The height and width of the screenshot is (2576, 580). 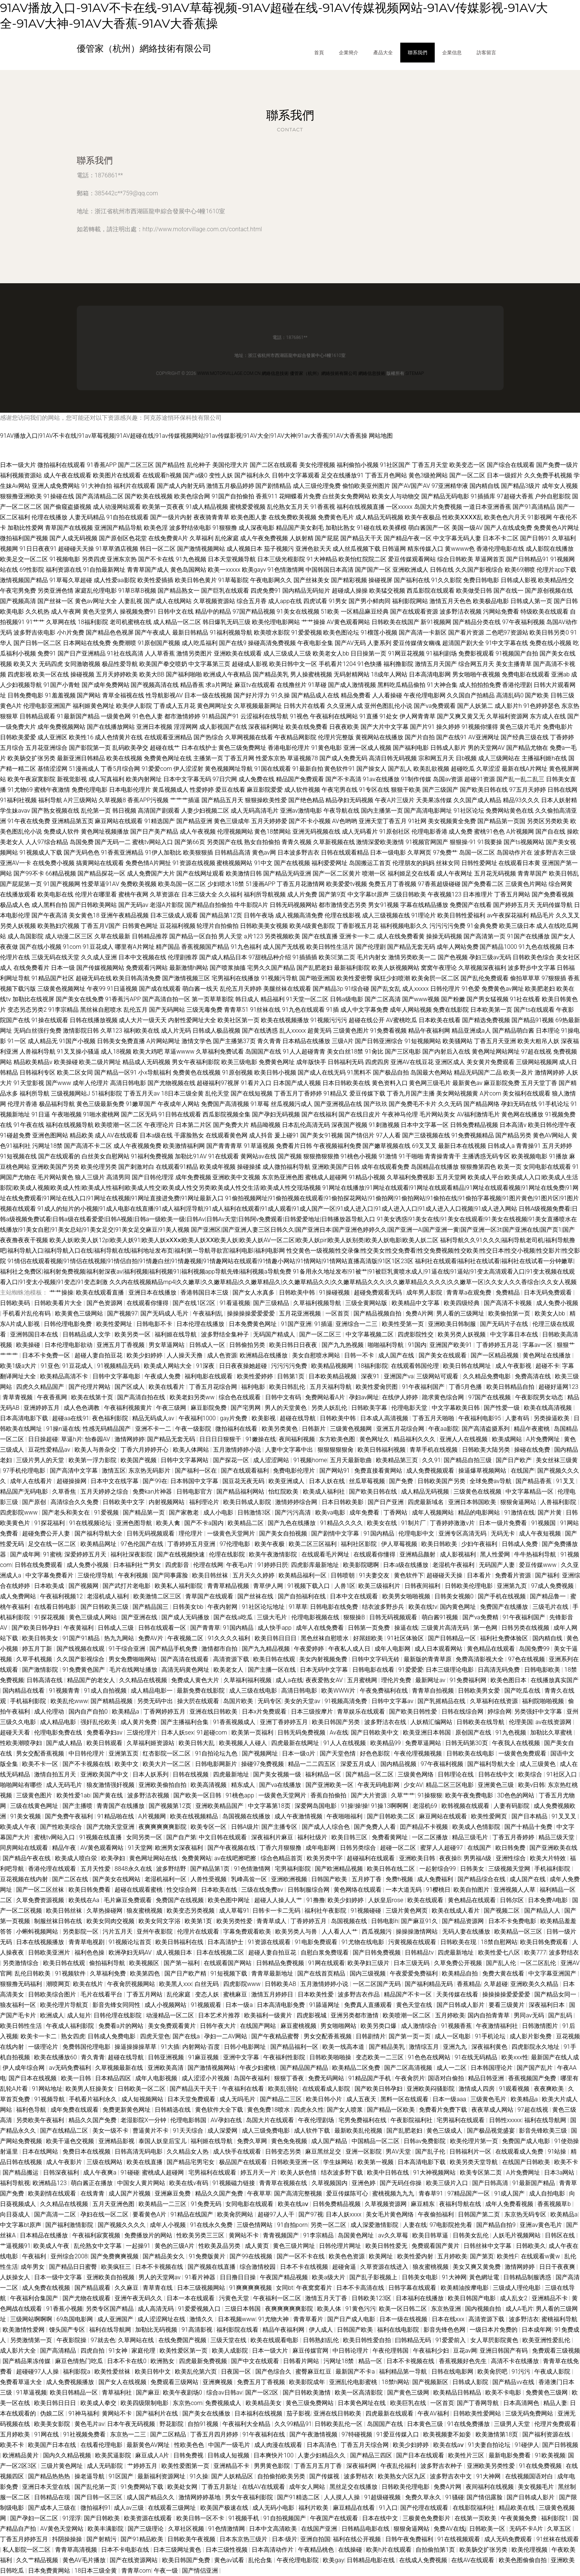 I want to click on 馒头国产专区, so click(x=67, y=2329).